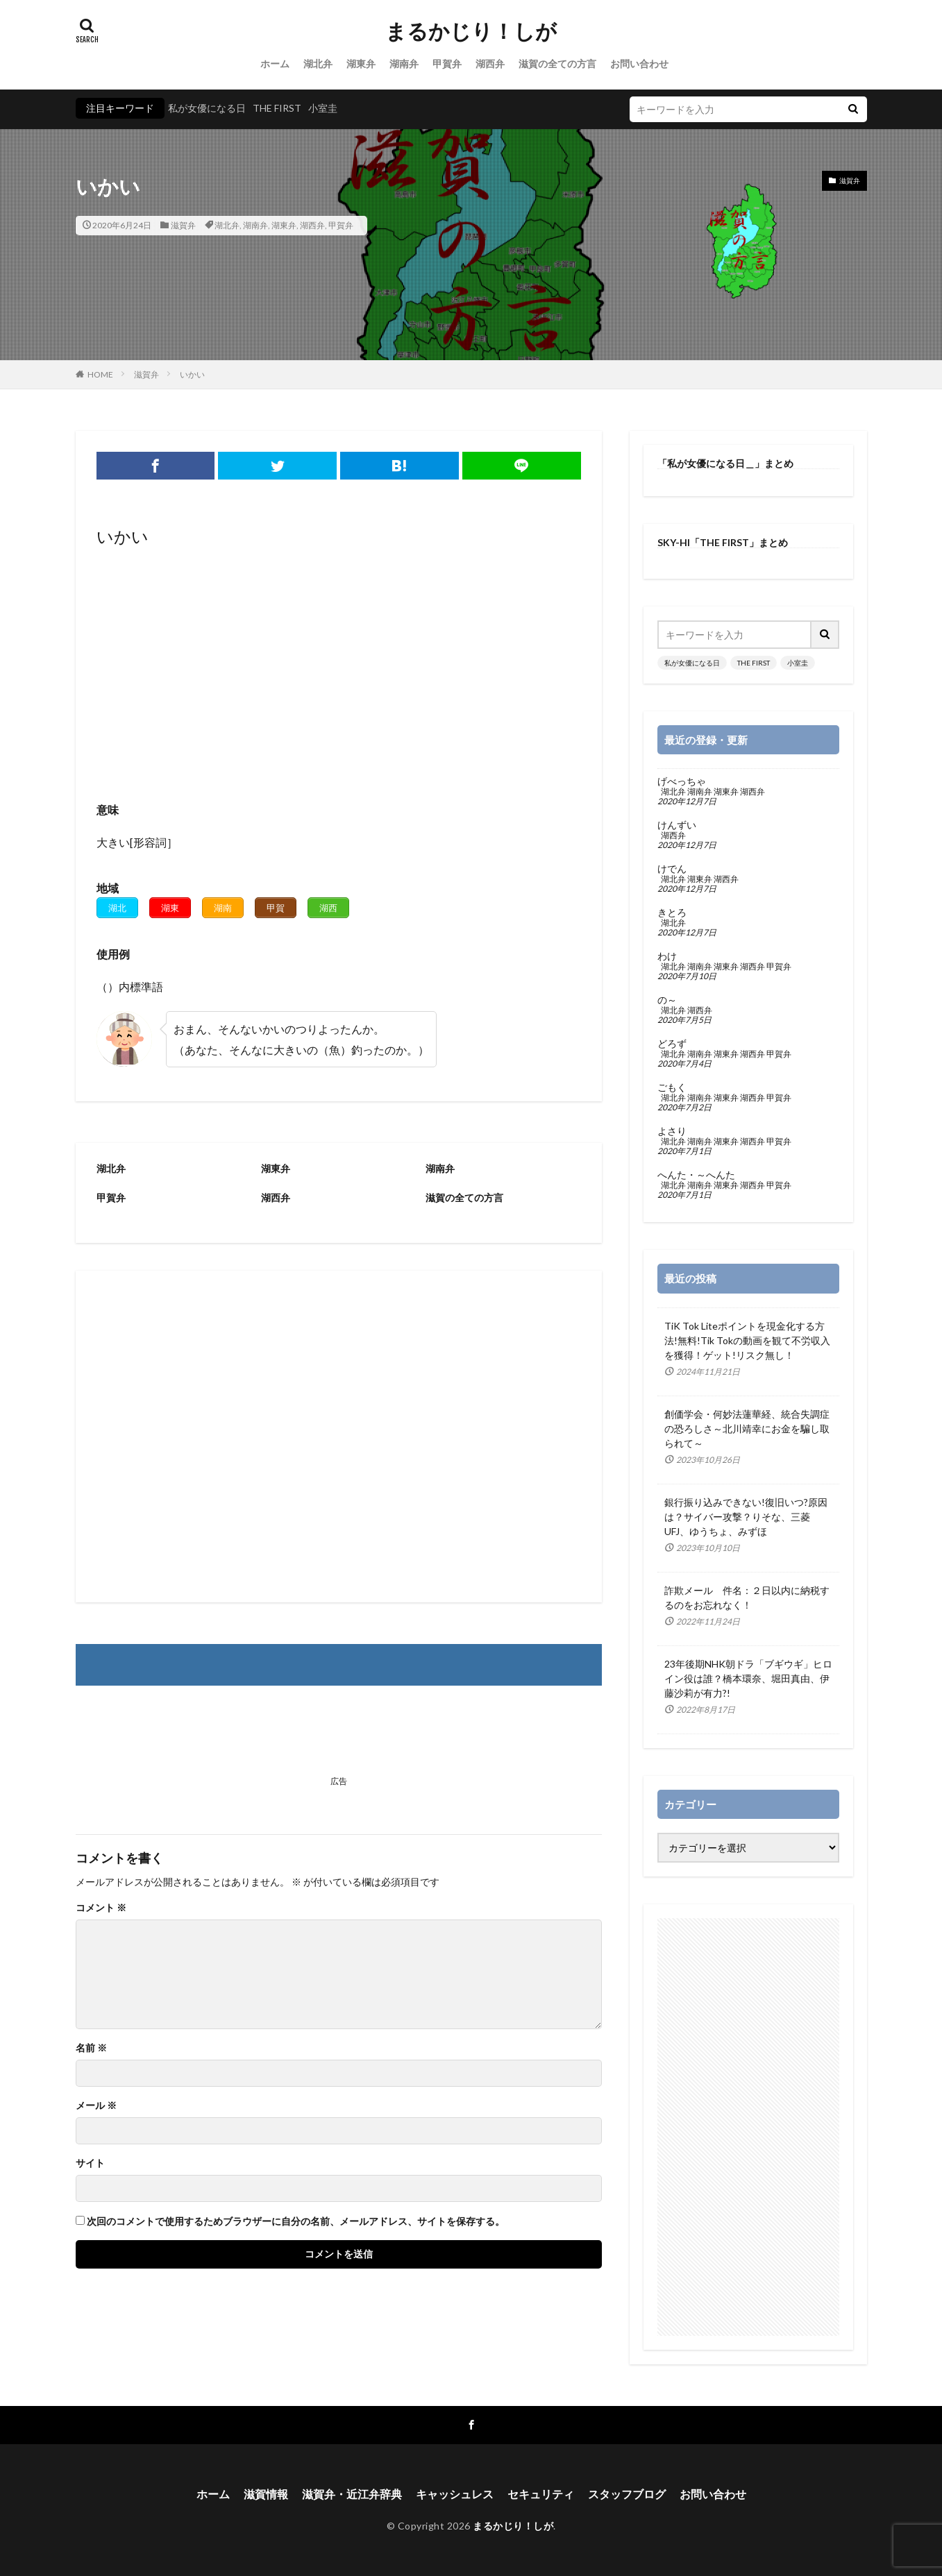 This screenshot has height=2576, width=942. What do you see at coordinates (447, 63) in the screenshot?
I see `甲賀弁` at bounding box center [447, 63].